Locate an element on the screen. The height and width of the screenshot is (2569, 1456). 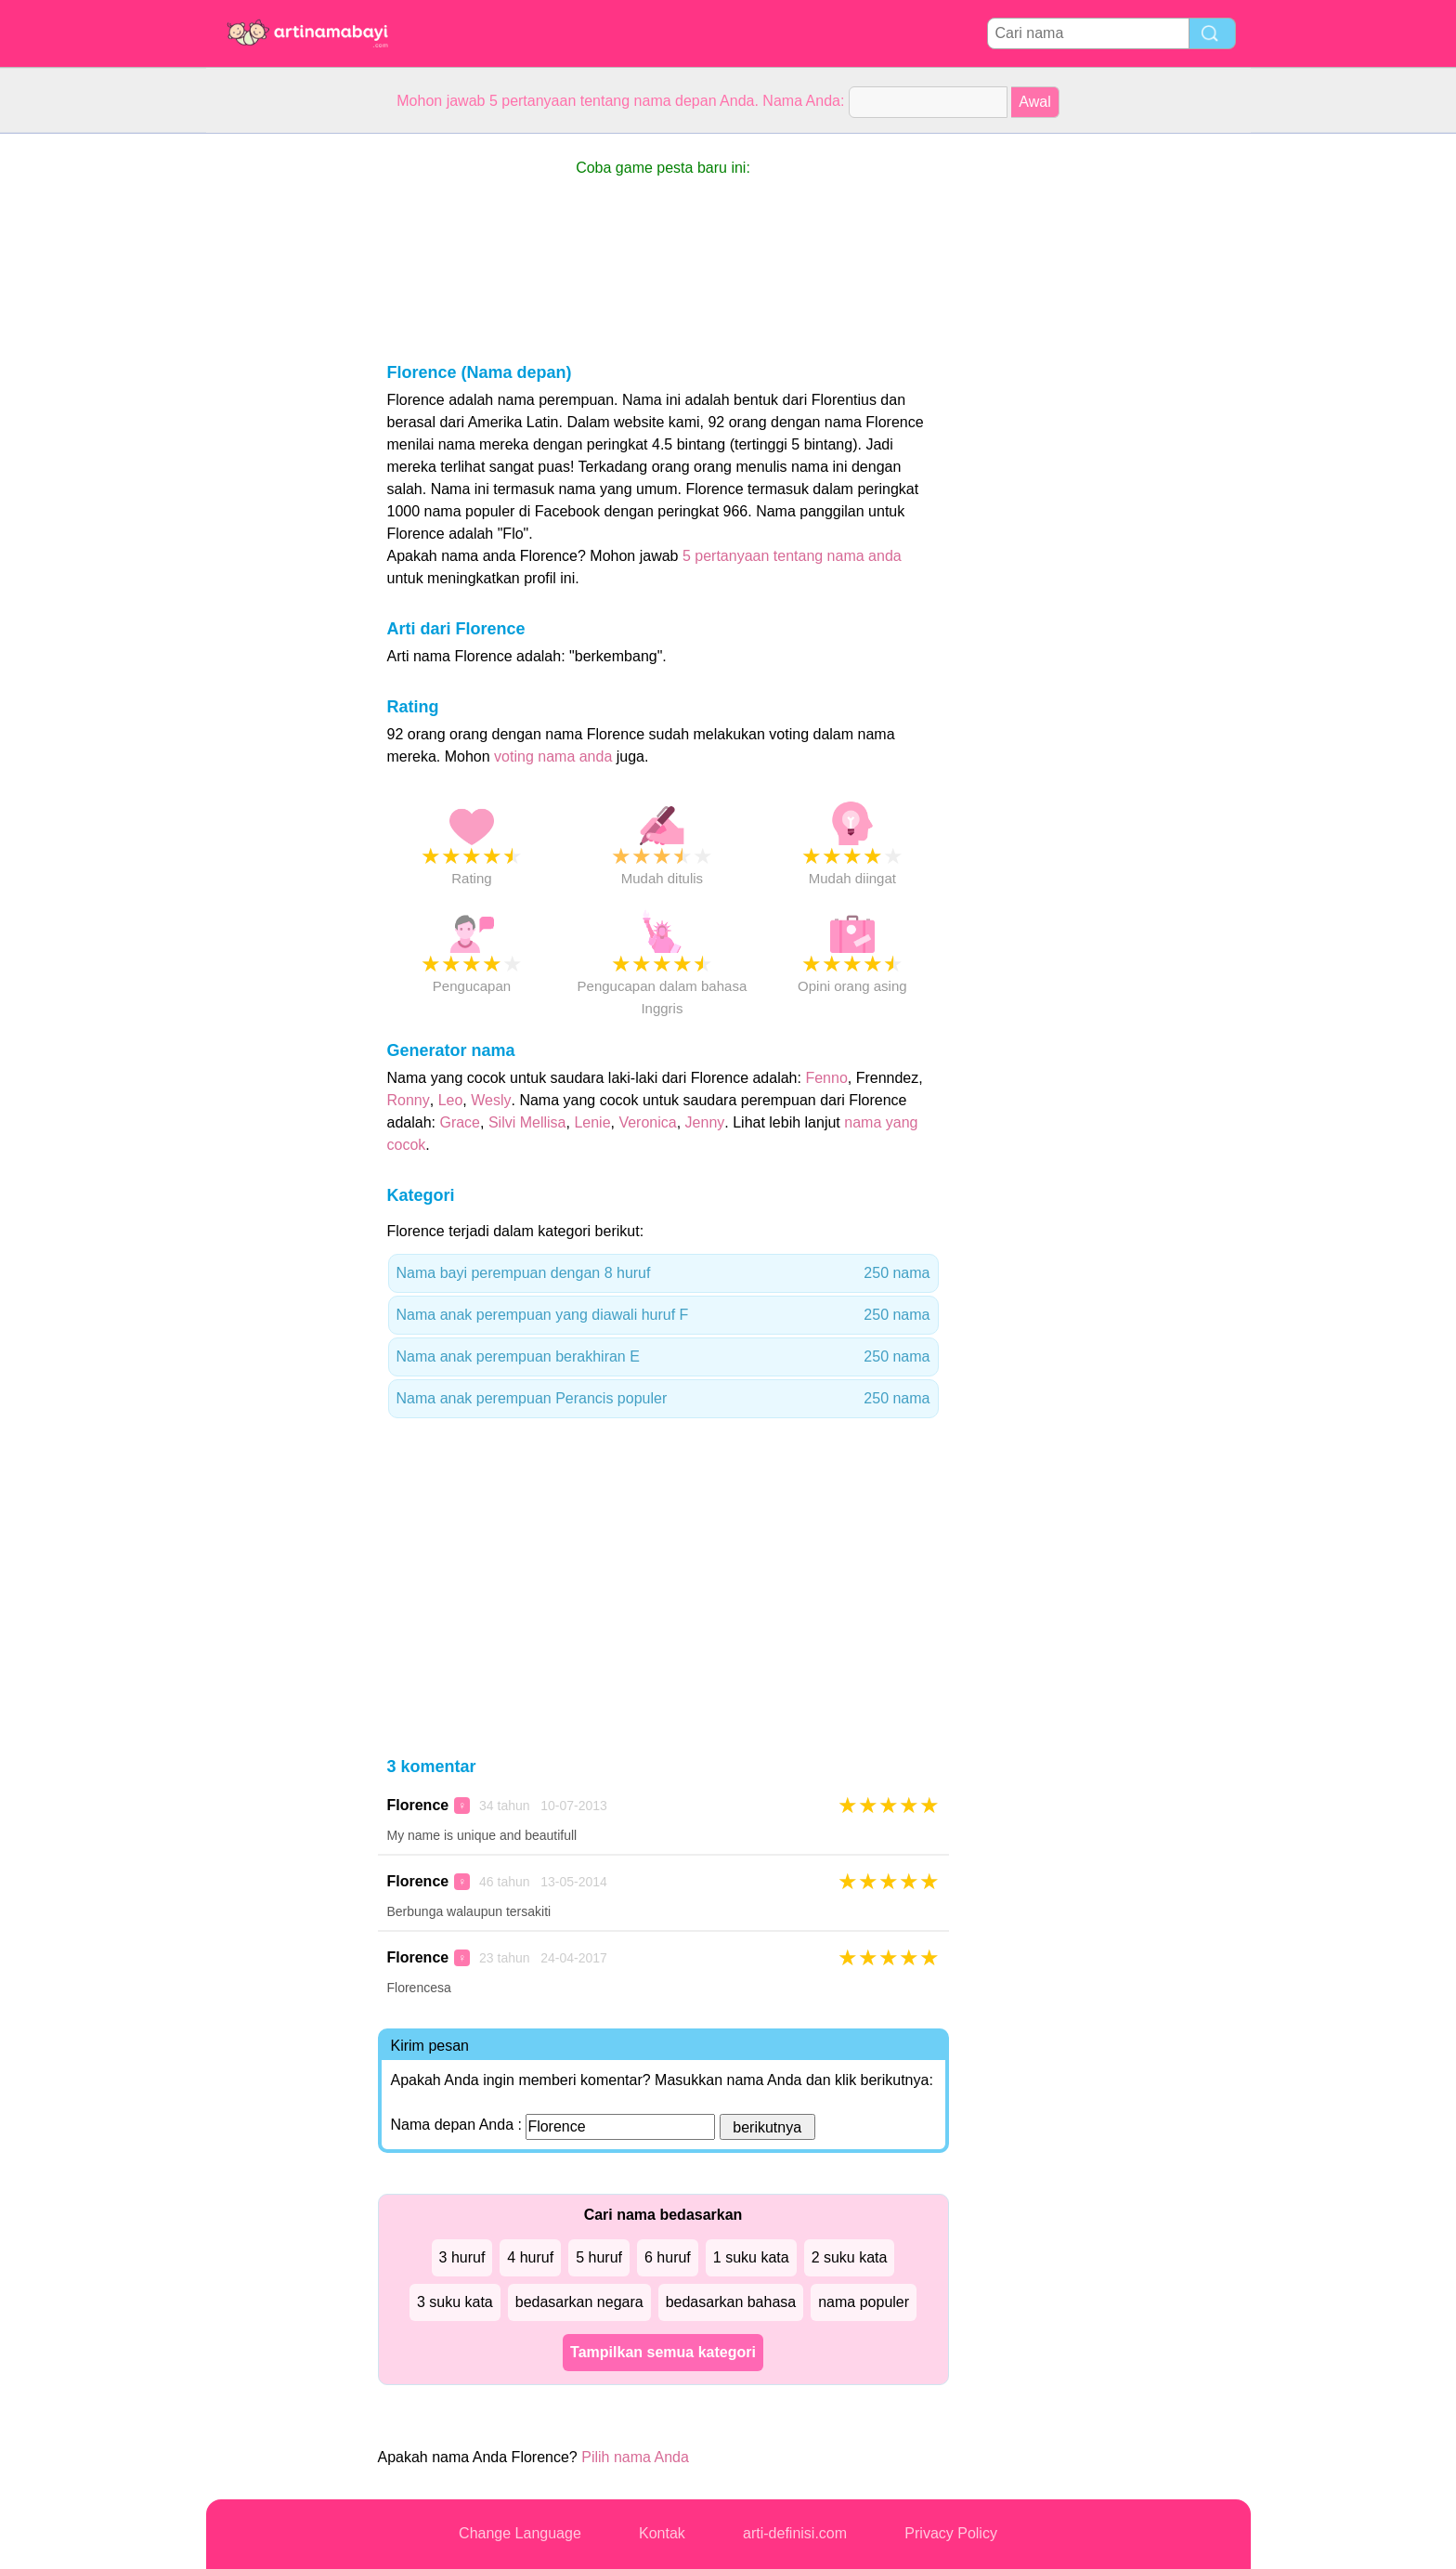
bedasarkan bahasa is located at coordinates (731, 2302).